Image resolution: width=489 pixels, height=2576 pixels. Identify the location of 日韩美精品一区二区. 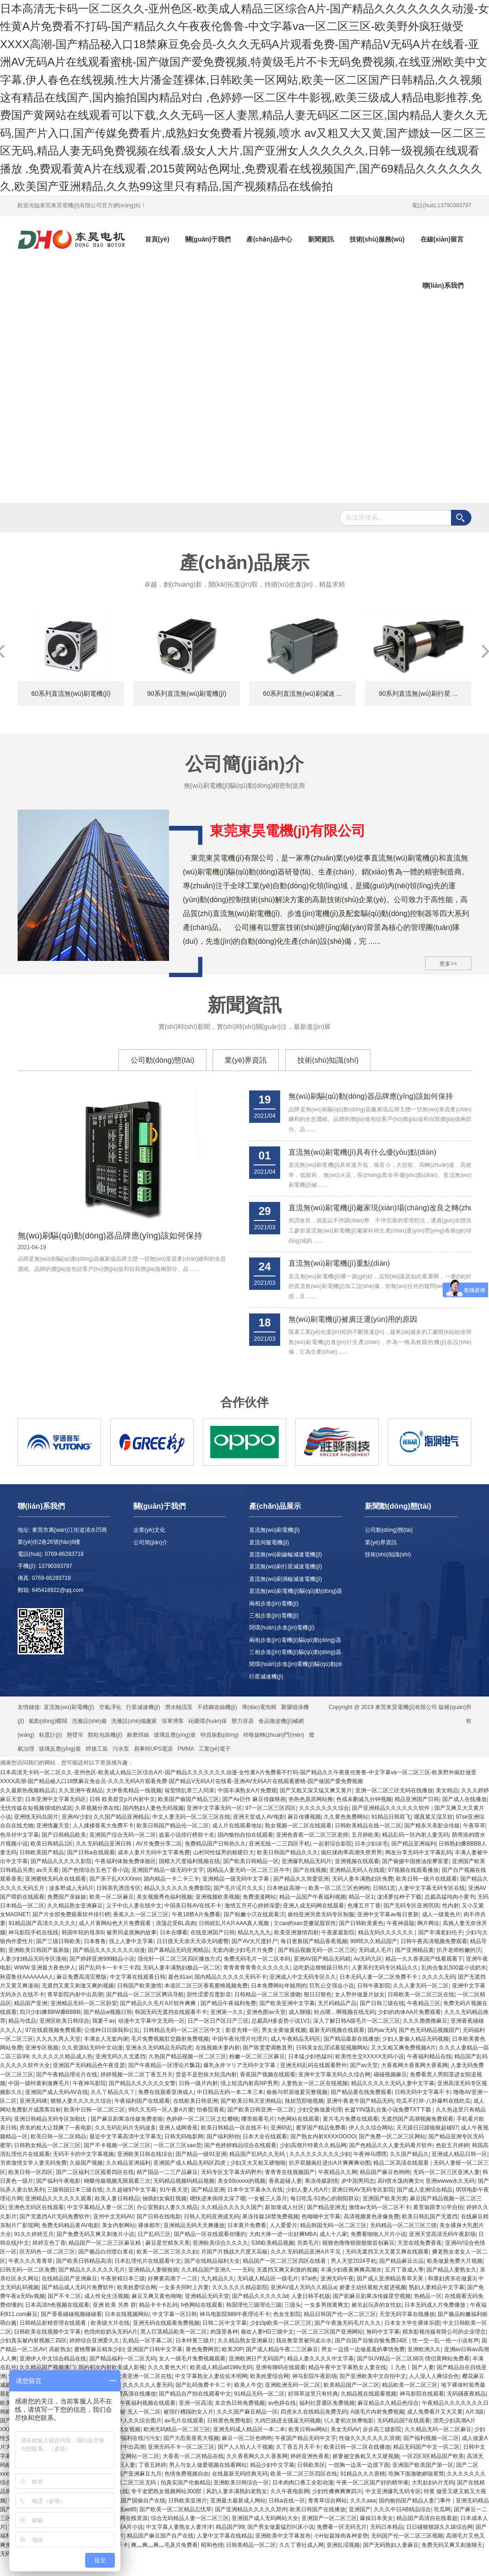
(251, 2545).